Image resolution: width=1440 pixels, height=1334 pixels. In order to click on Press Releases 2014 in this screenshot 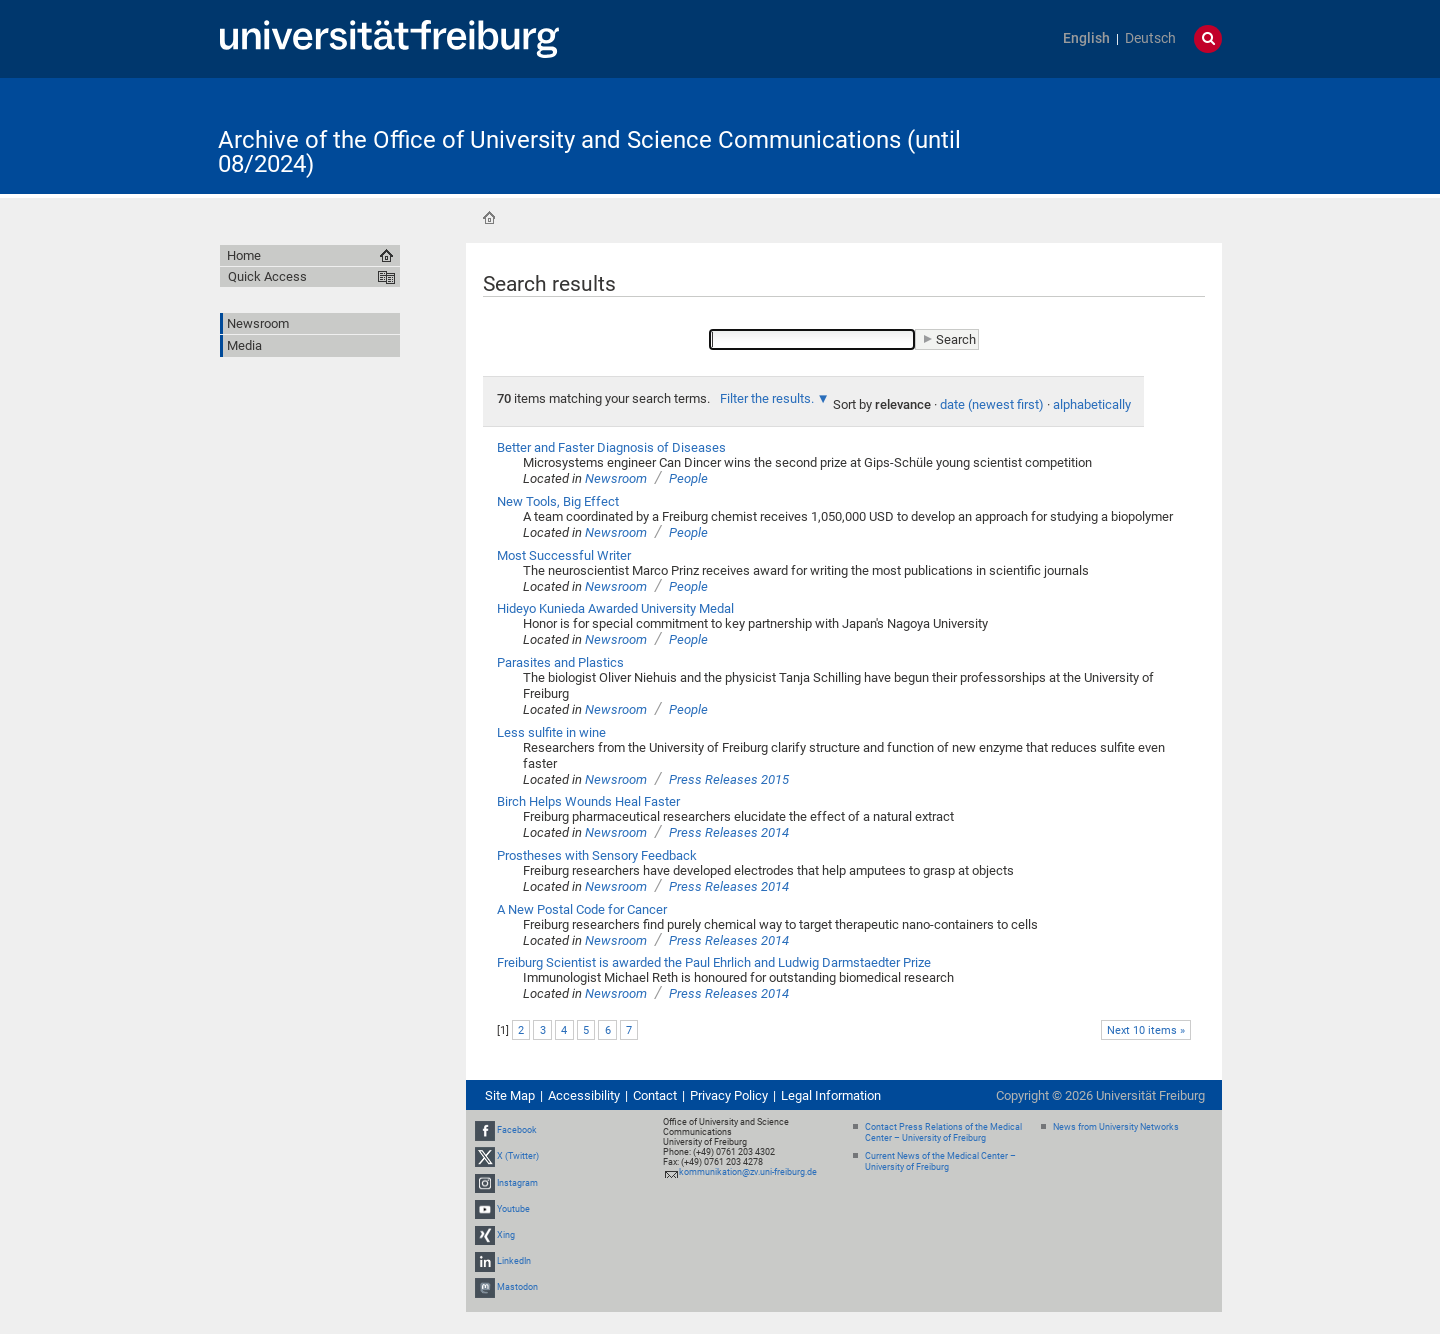, I will do `click(729, 832)`.